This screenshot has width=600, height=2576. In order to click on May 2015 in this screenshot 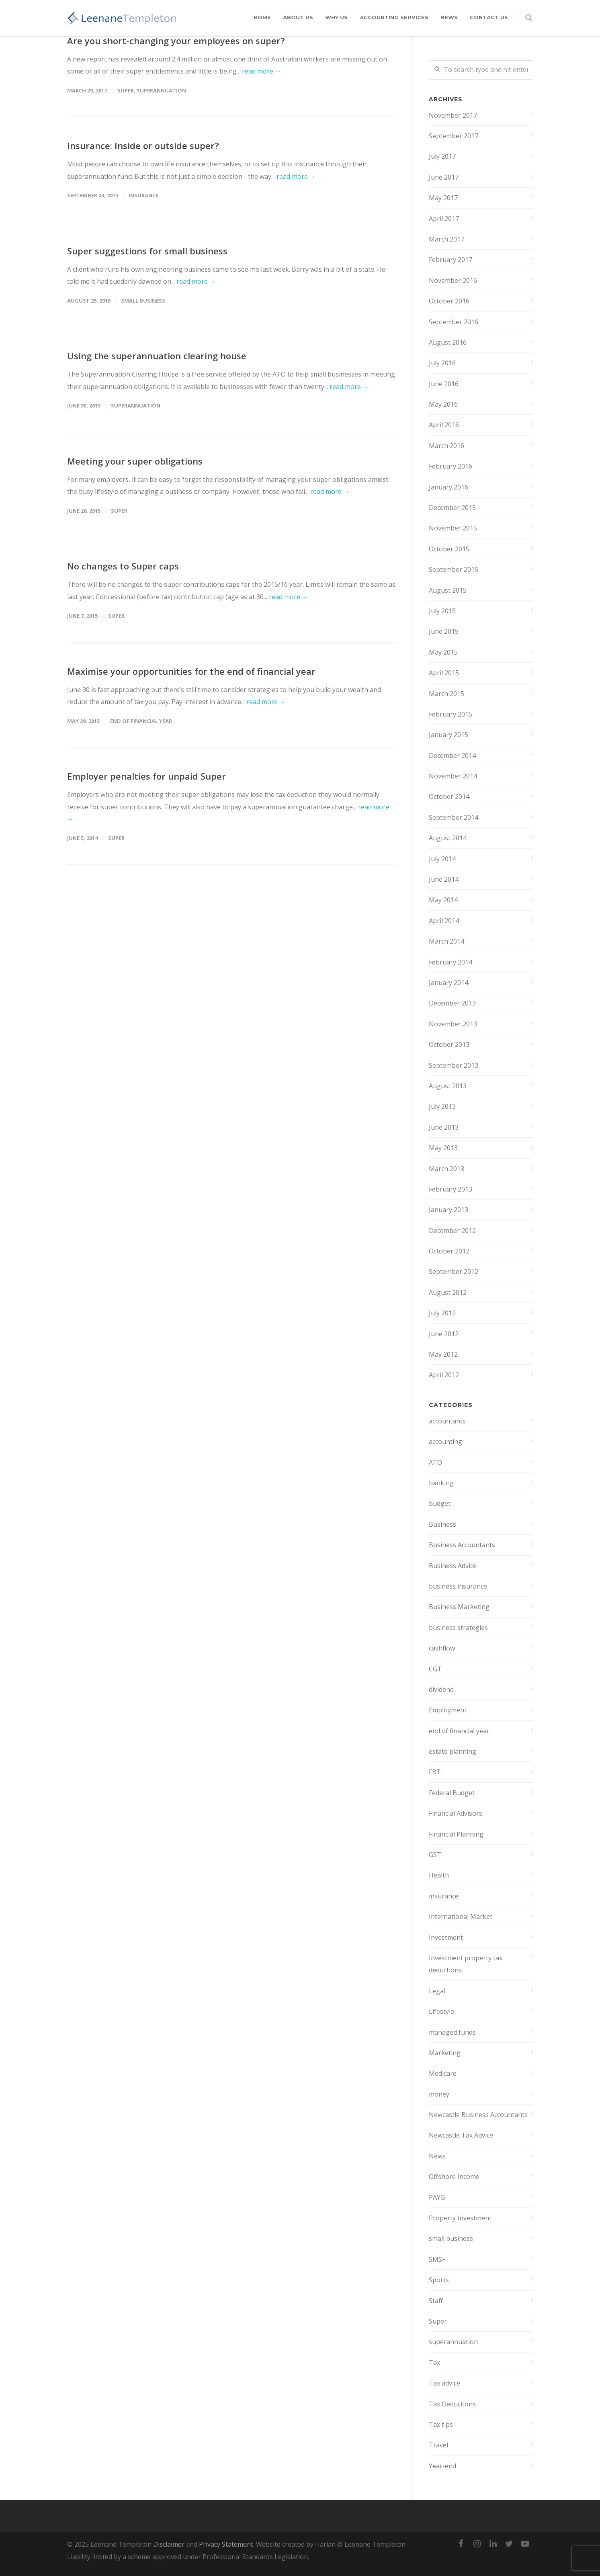, I will do `click(443, 652)`.